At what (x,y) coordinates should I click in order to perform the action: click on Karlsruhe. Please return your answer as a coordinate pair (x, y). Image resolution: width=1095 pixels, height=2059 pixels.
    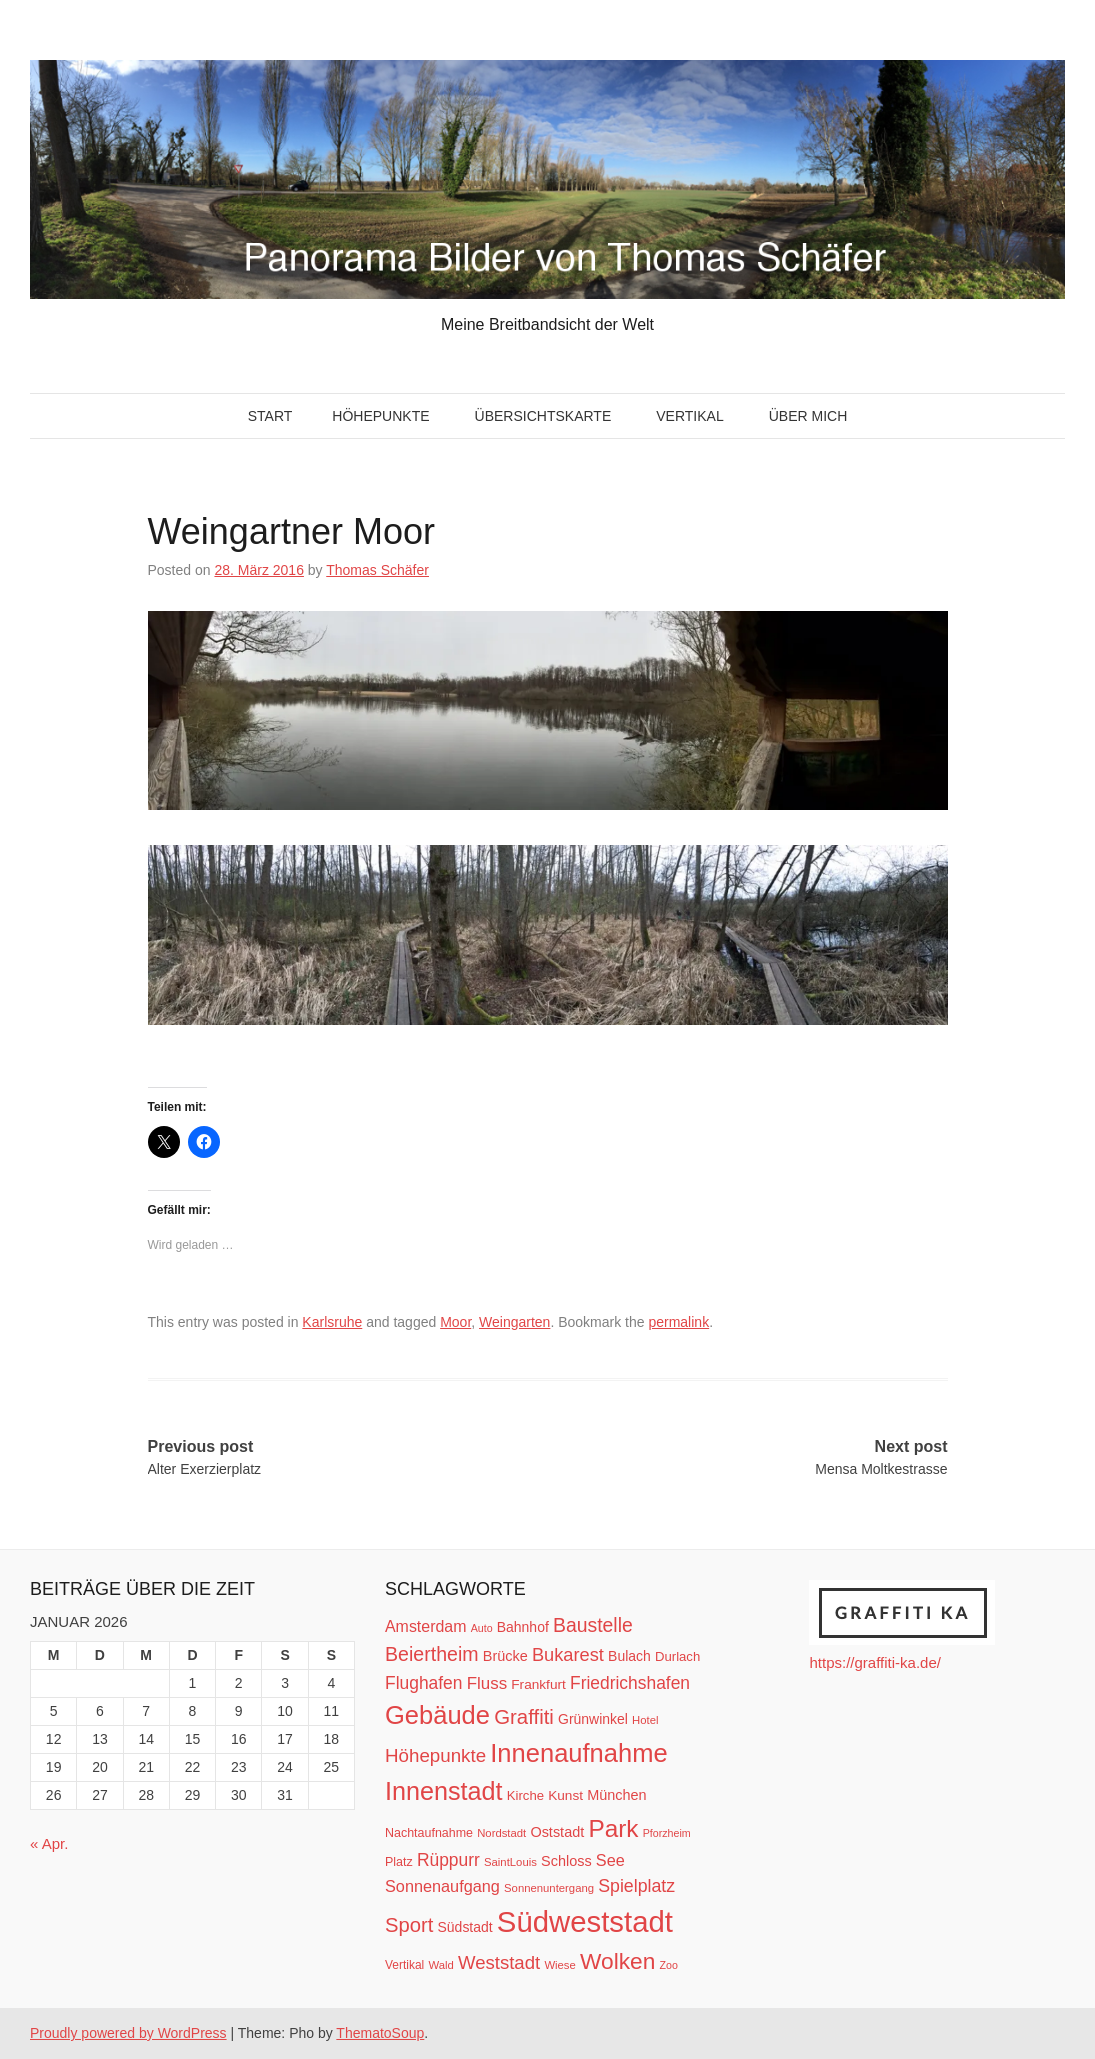
    Looking at the image, I should click on (332, 1322).